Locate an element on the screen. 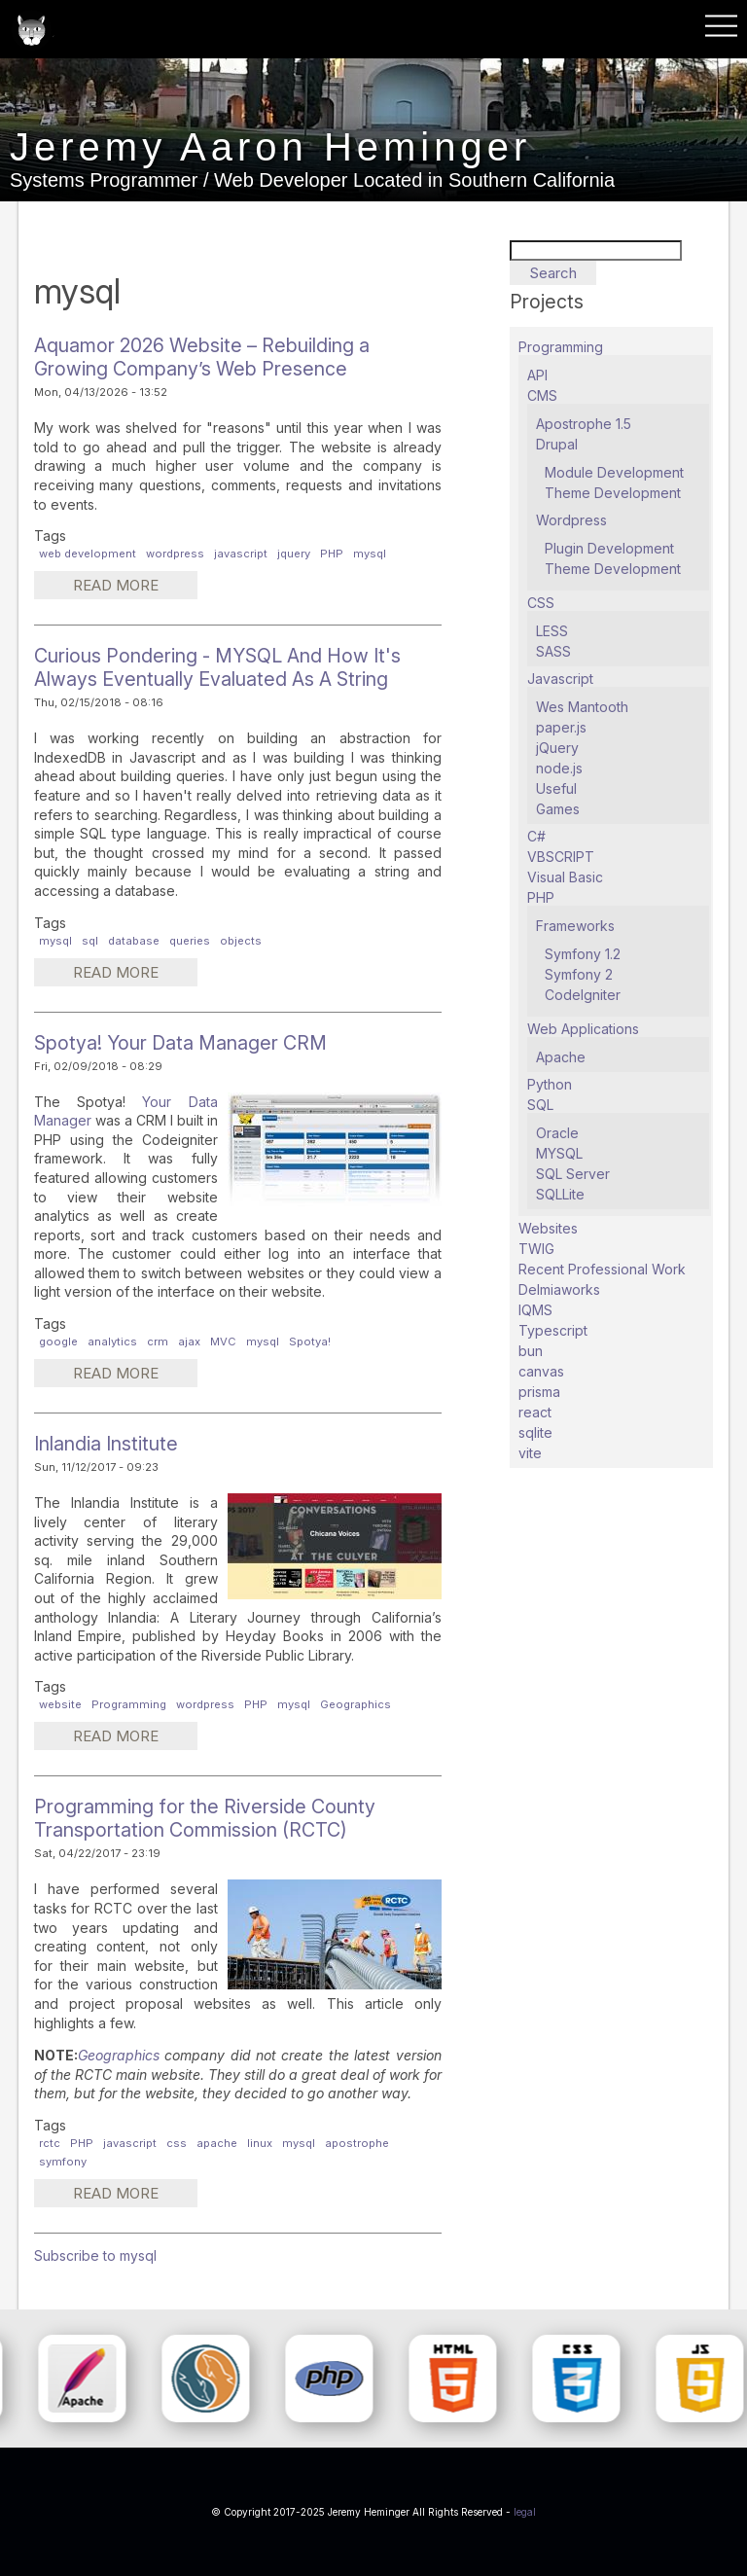 This screenshot has width=747, height=2576. website is located at coordinates (60, 1704).